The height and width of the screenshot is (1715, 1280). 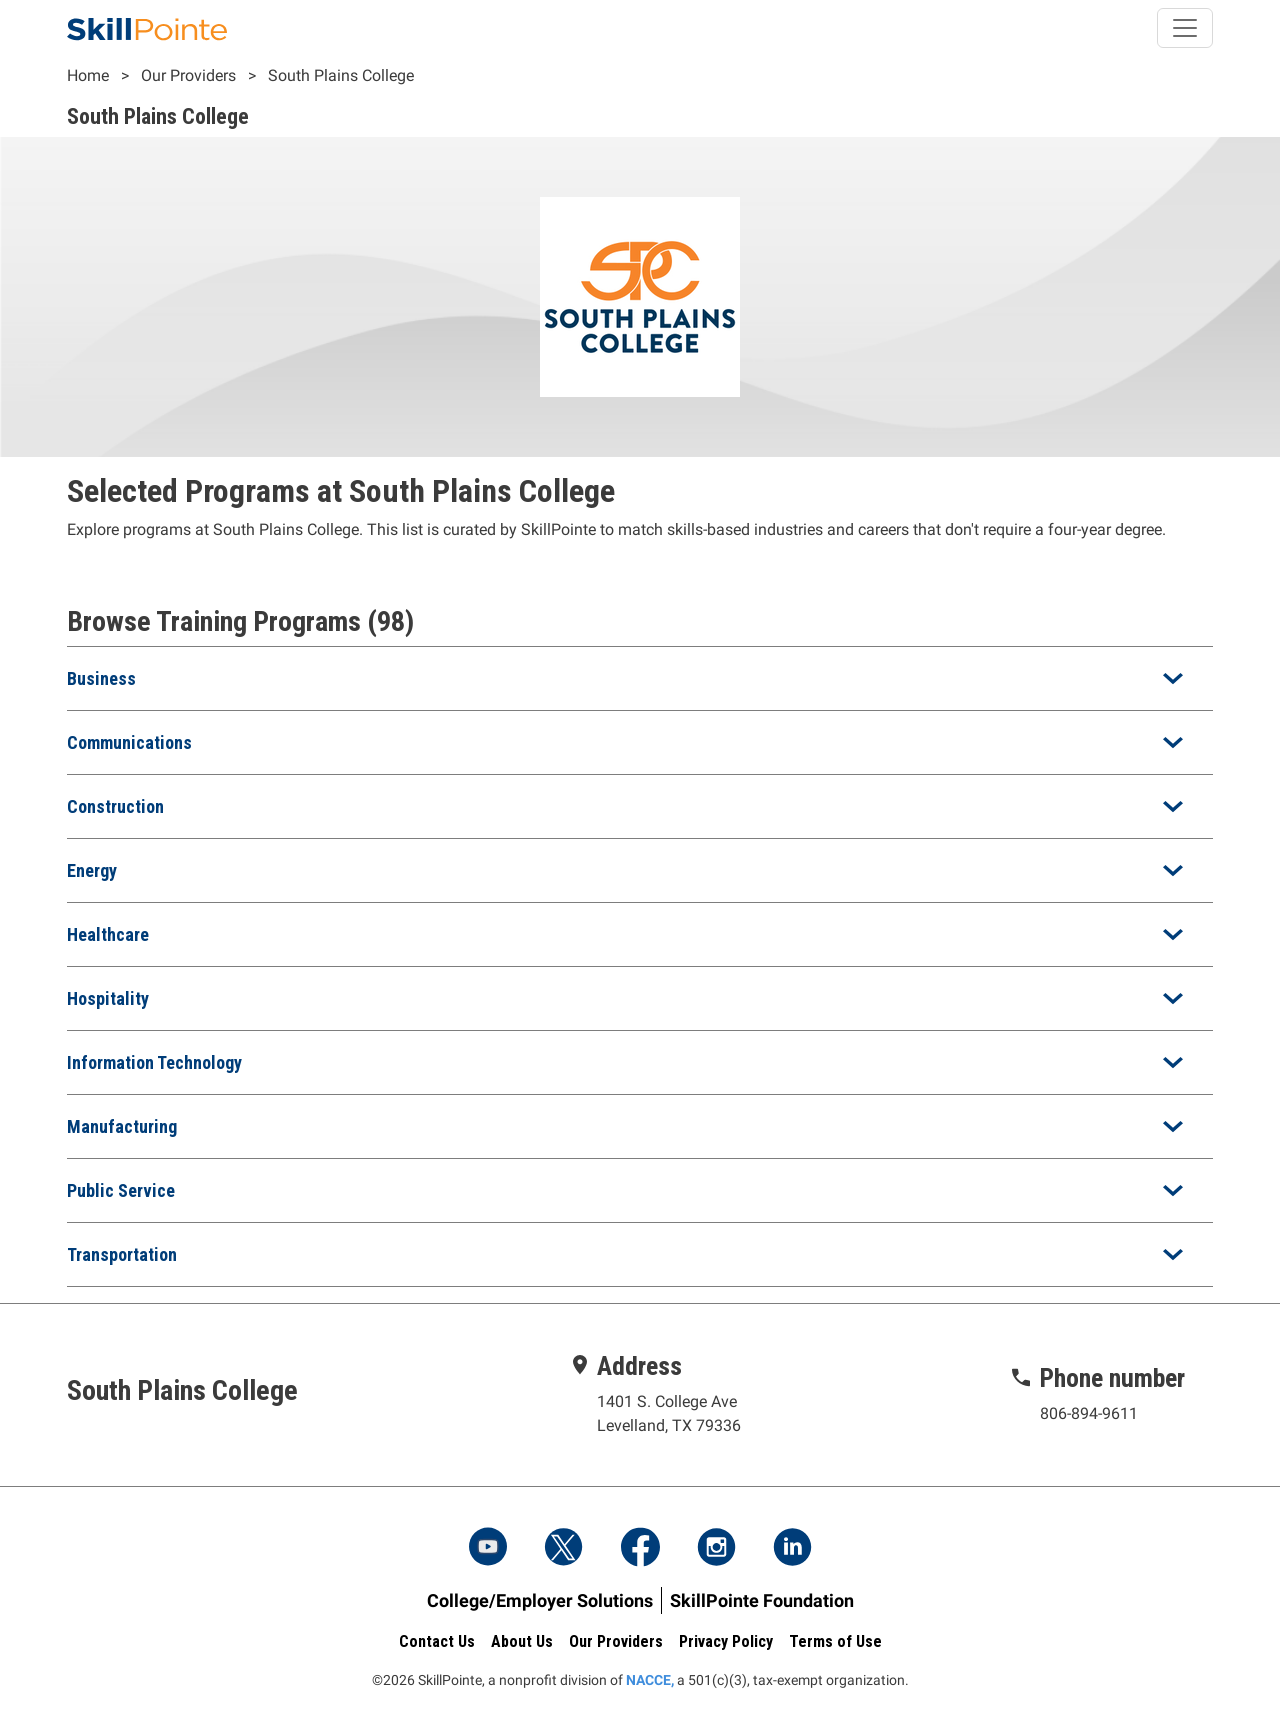 What do you see at coordinates (108, 998) in the screenshot?
I see `Hospitality` at bounding box center [108, 998].